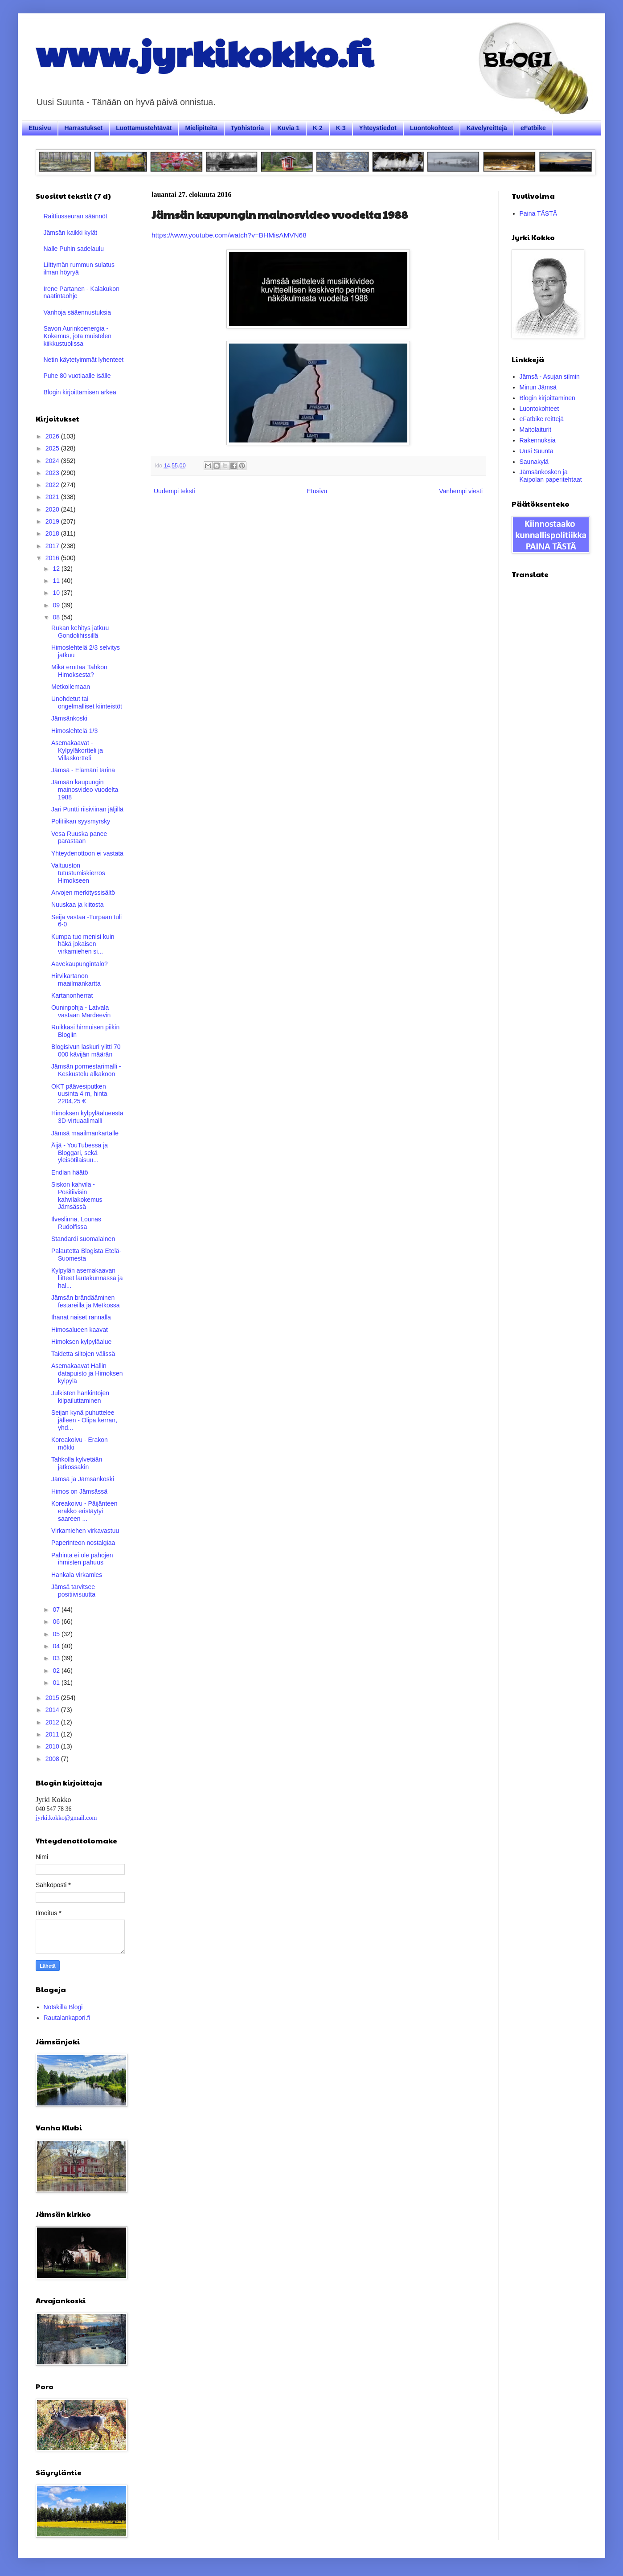 The image size is (623, 2576). I want to click on Harrastukset, so click(84, 127).